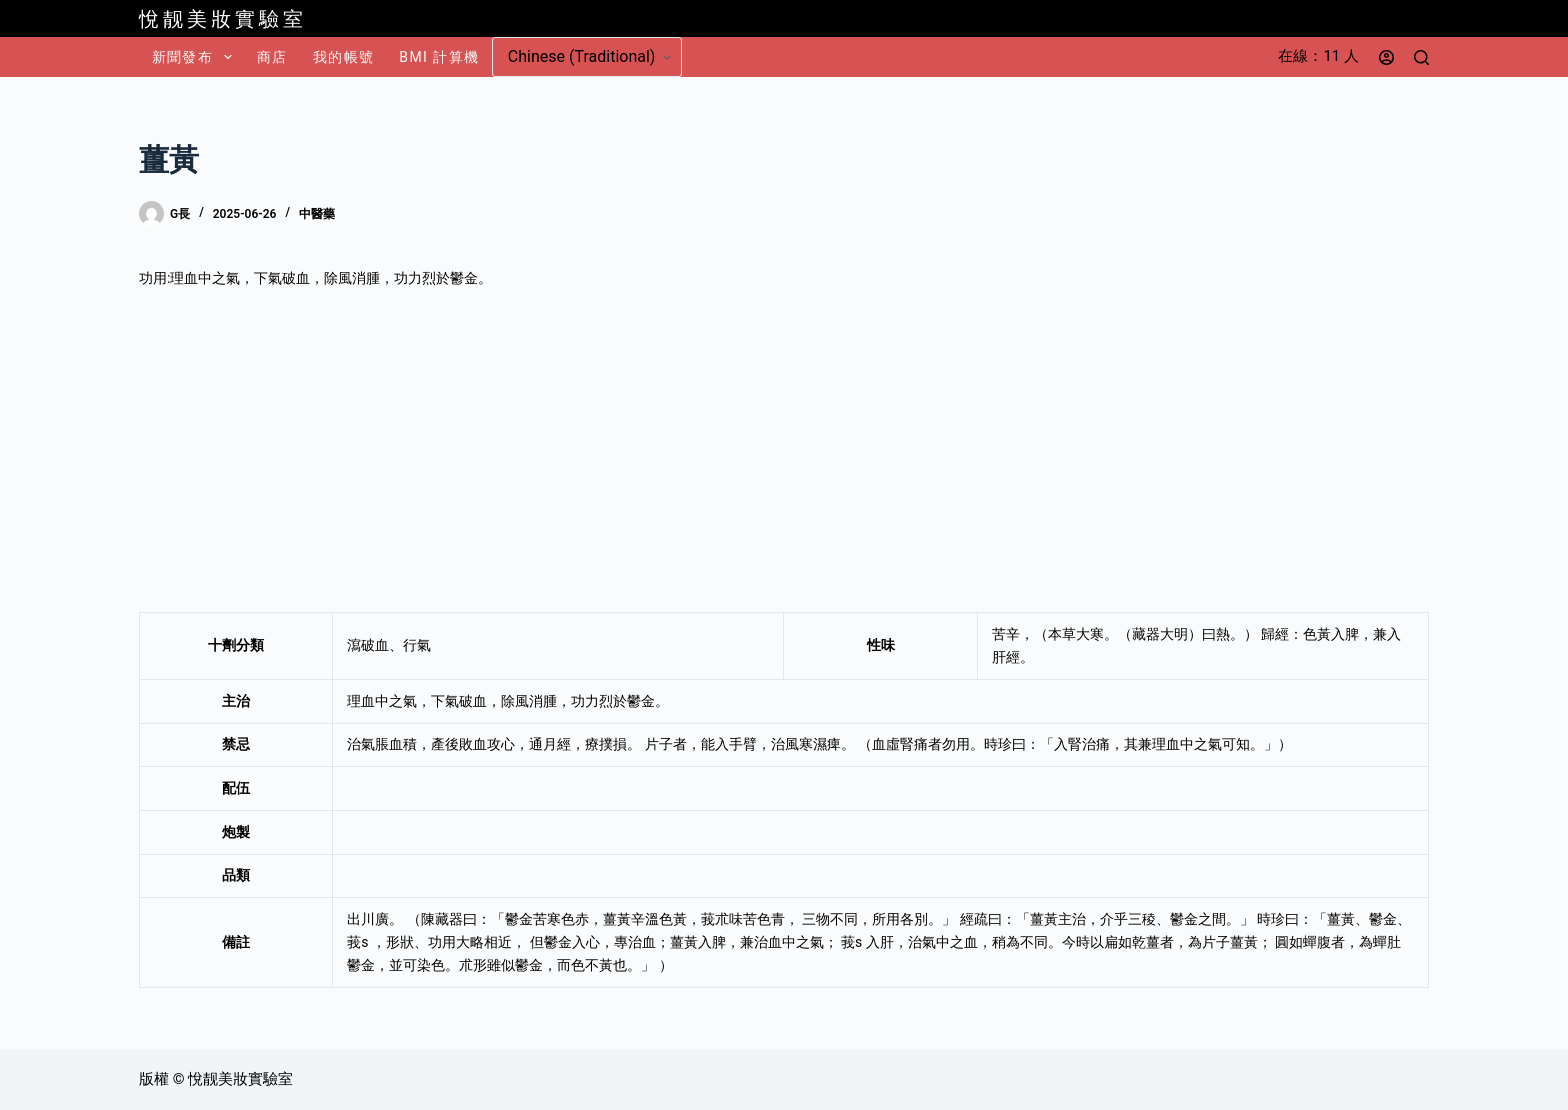  What do you see at coordinates (439, 57) in the screenshot?
I see `BMI 計算機` at bounding box center [439, 57].